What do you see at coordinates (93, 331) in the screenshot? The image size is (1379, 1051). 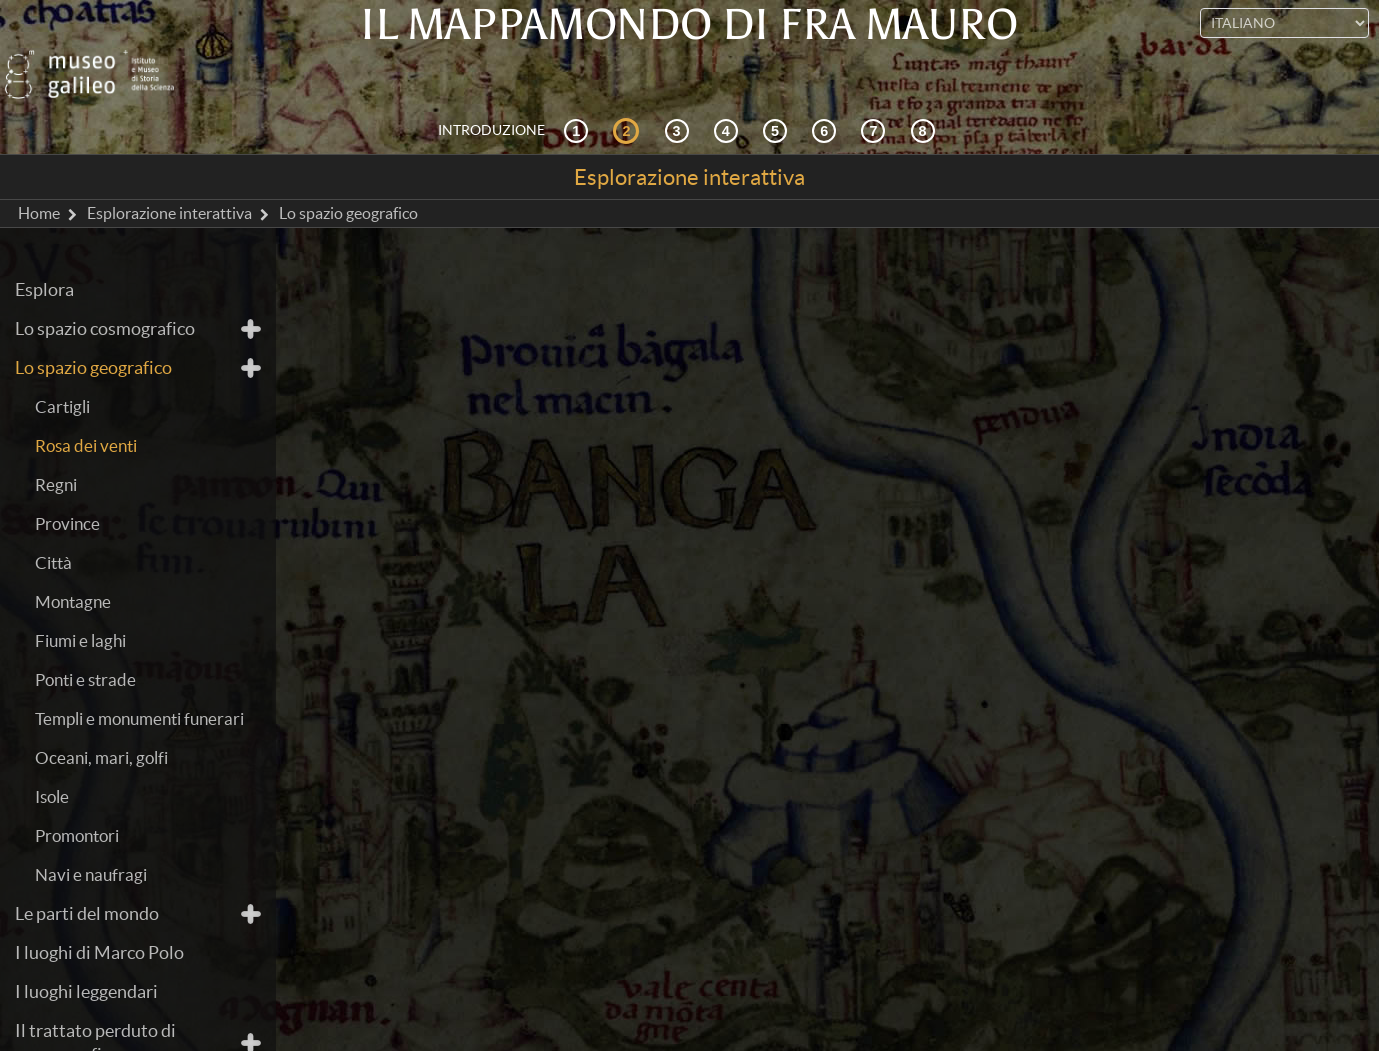 I see `Lo spazio geografico` at bounding box center [93, 331].